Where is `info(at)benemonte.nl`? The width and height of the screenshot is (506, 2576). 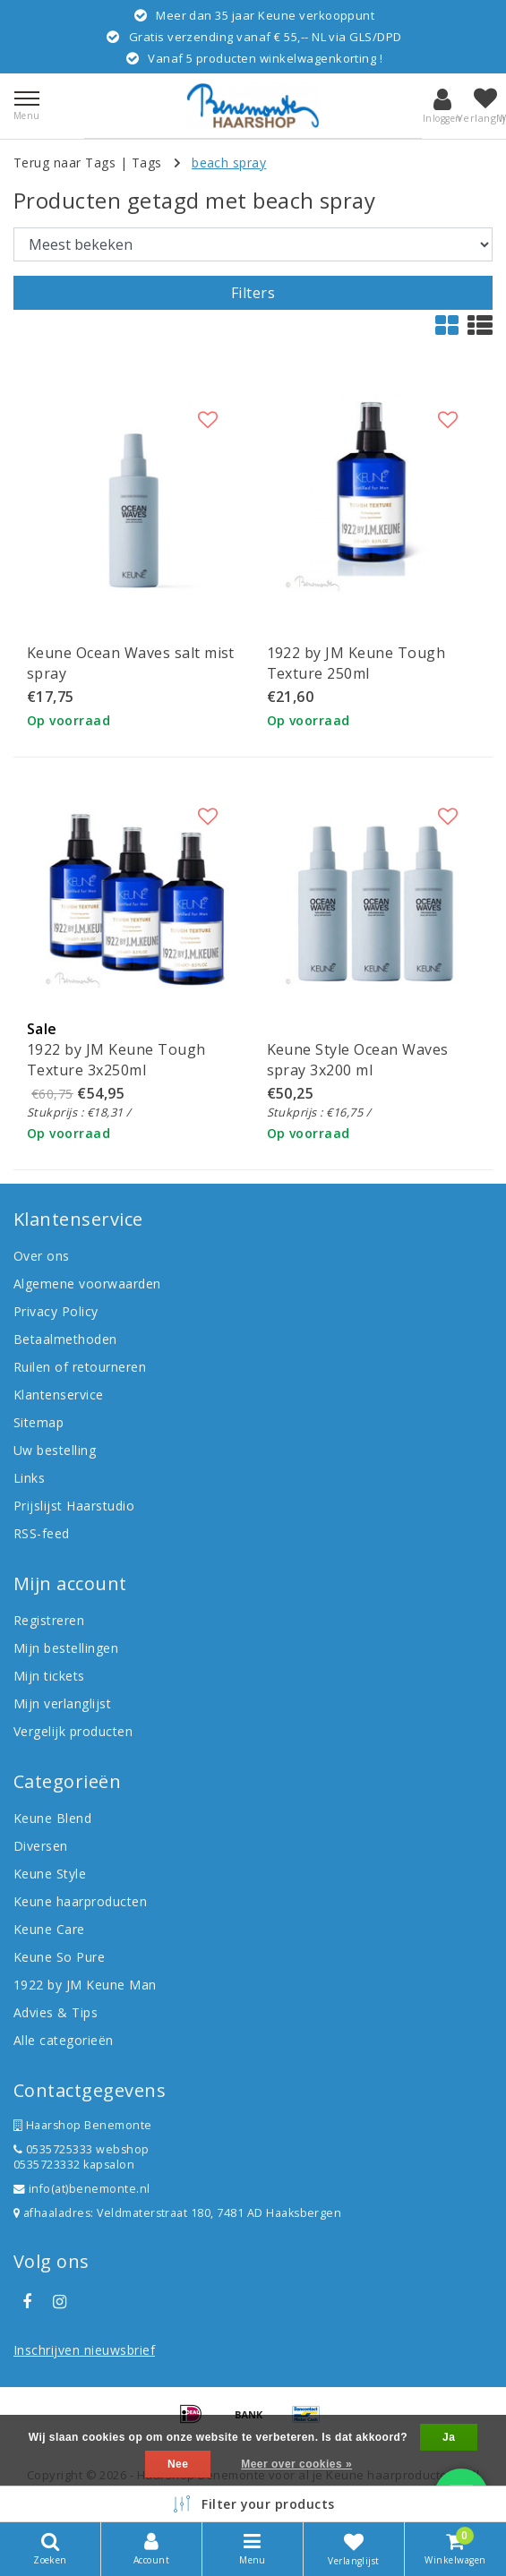 info(at)benemonte.nl is located at coordinates (81, 2188).